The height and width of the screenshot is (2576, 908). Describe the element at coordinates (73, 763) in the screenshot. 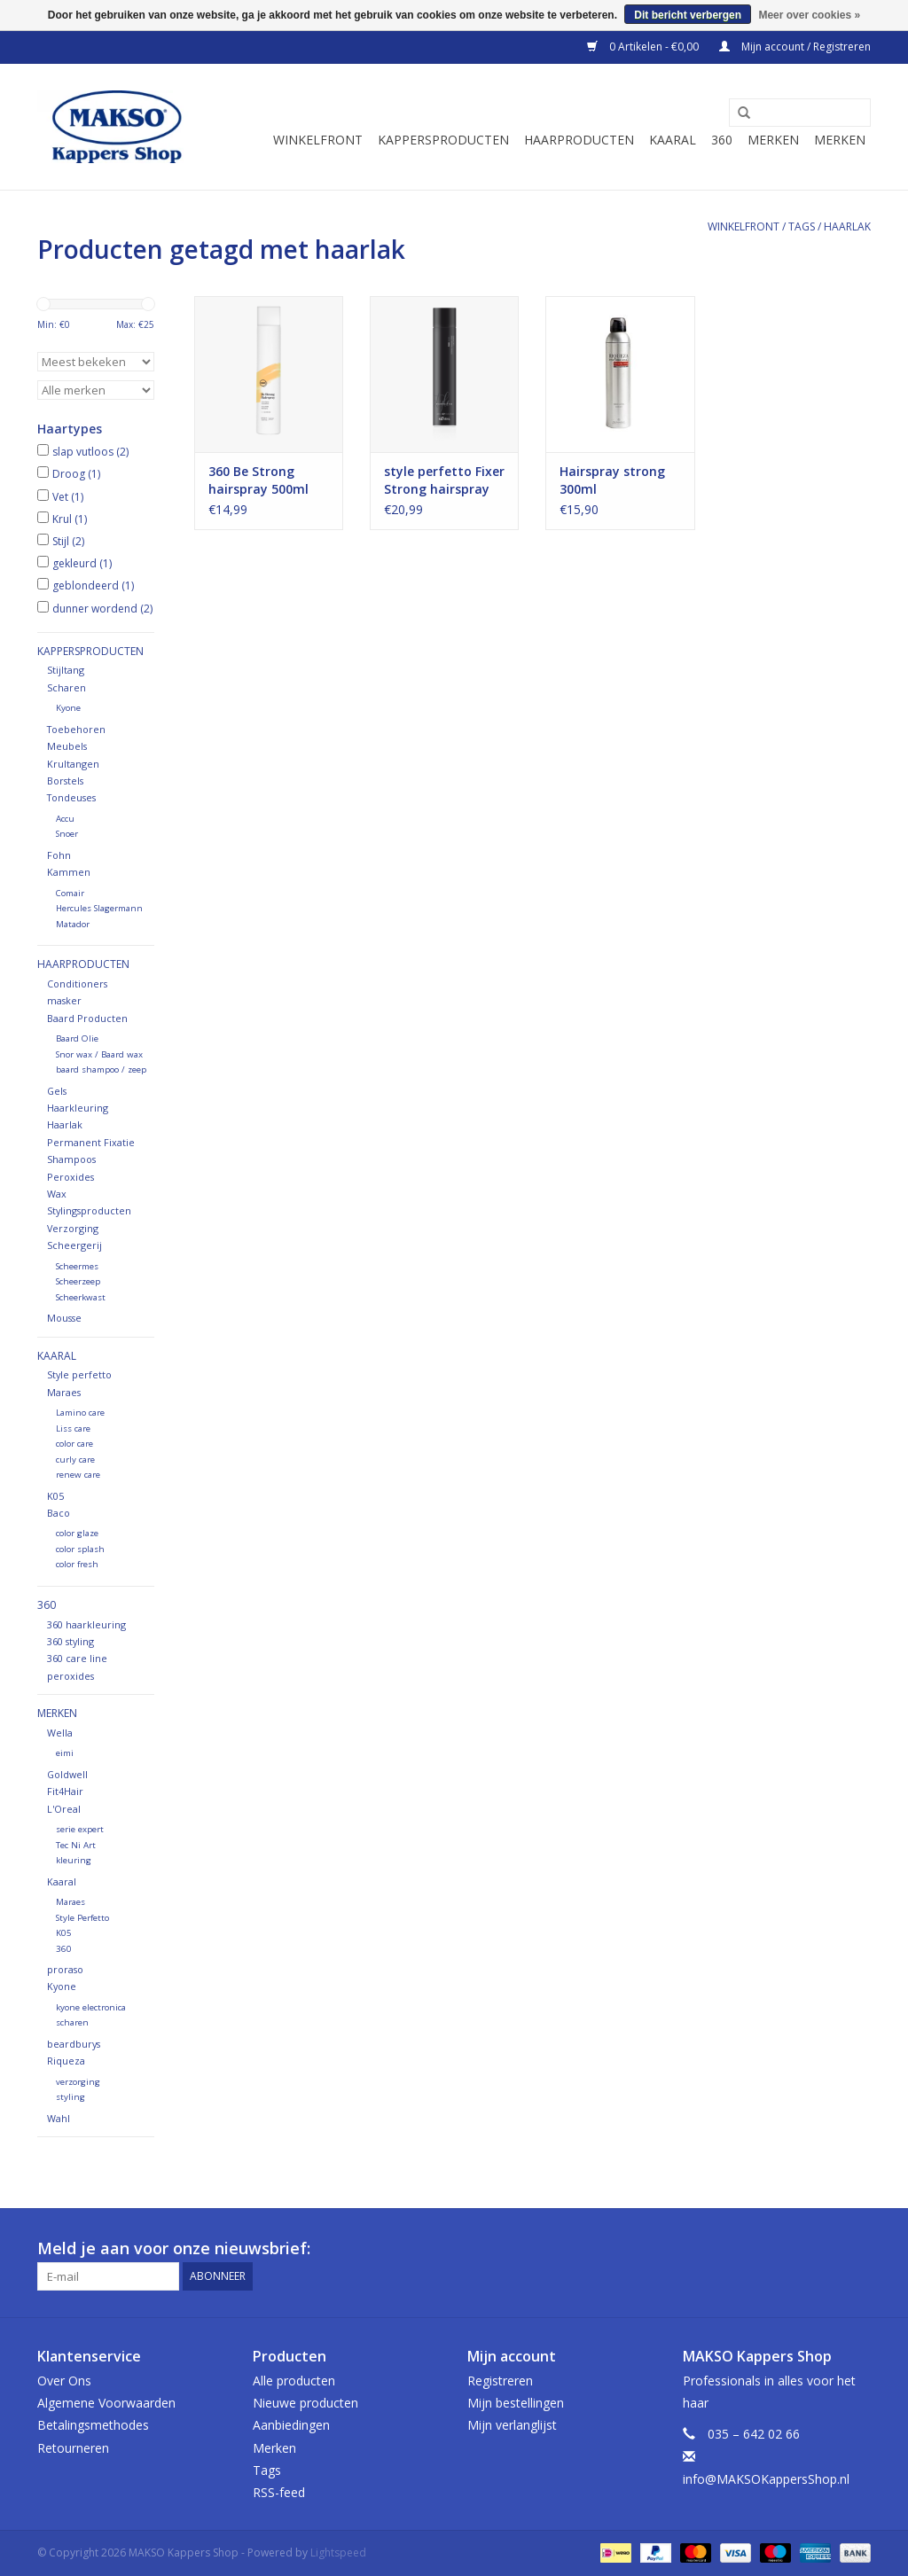

I see `Krultangen` at that location.